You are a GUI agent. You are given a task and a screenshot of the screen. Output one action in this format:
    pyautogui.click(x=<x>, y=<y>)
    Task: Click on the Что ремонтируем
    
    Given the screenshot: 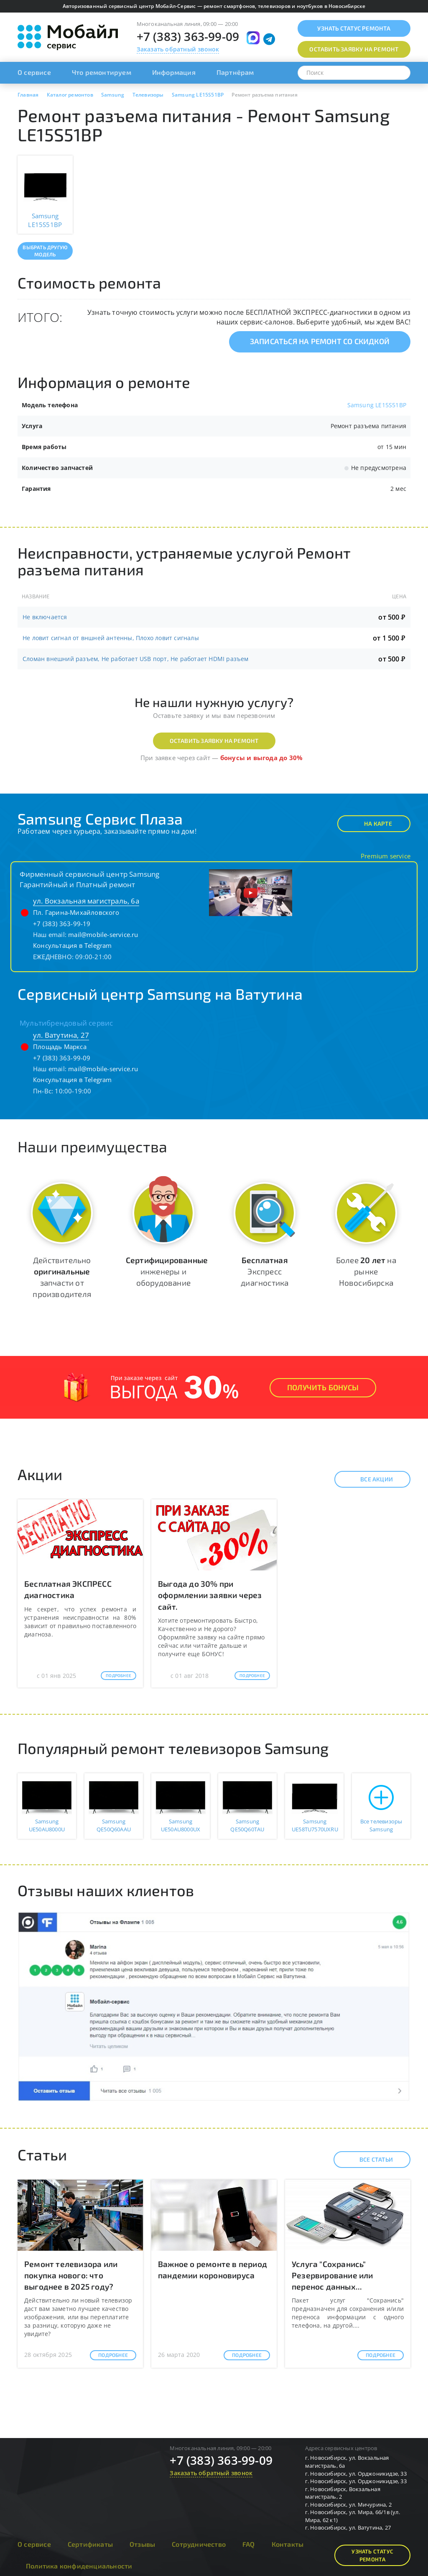 What is the action you would take?
    pyautogui.click(x=101, y=72)
    